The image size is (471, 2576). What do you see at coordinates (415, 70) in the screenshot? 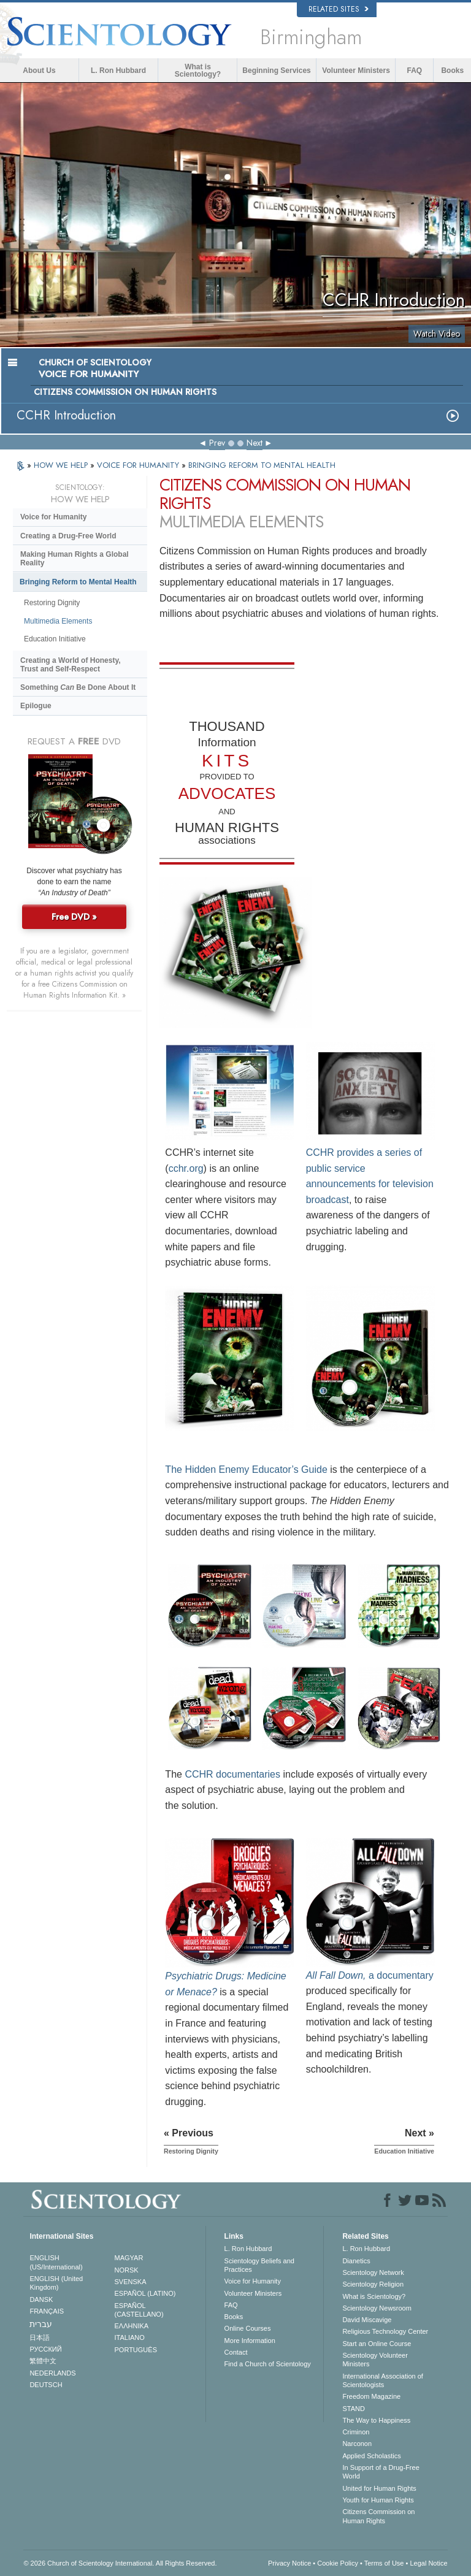
I see `FAQ` at bounding box center [415, 70].